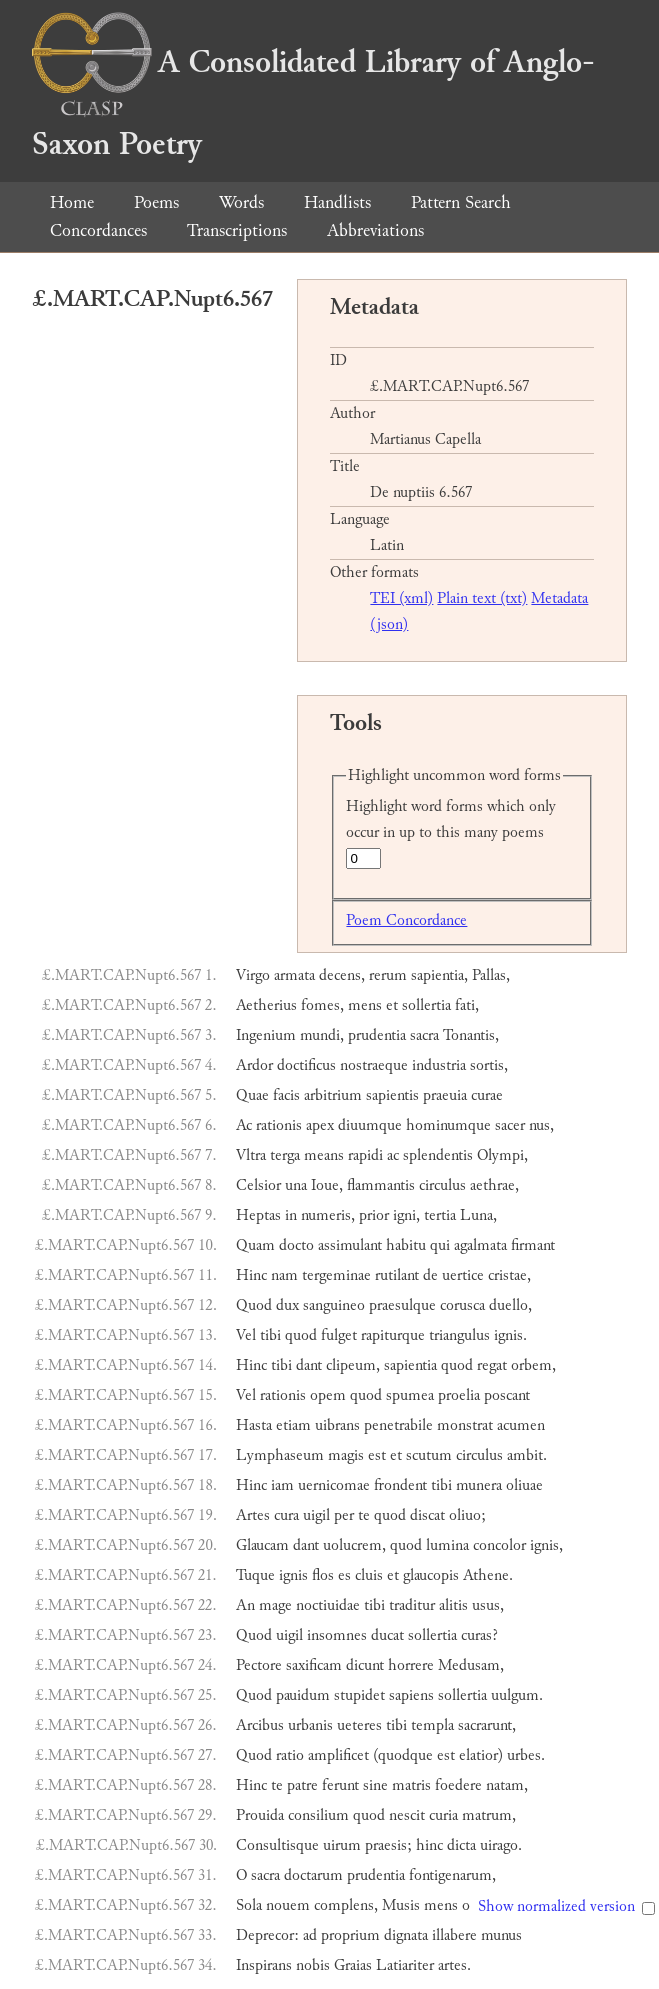 The height and width of the screenshot is (1989, 659). Describe the element at coordinates (316, 1515) in the screenshot. I see `uigil` at that location.